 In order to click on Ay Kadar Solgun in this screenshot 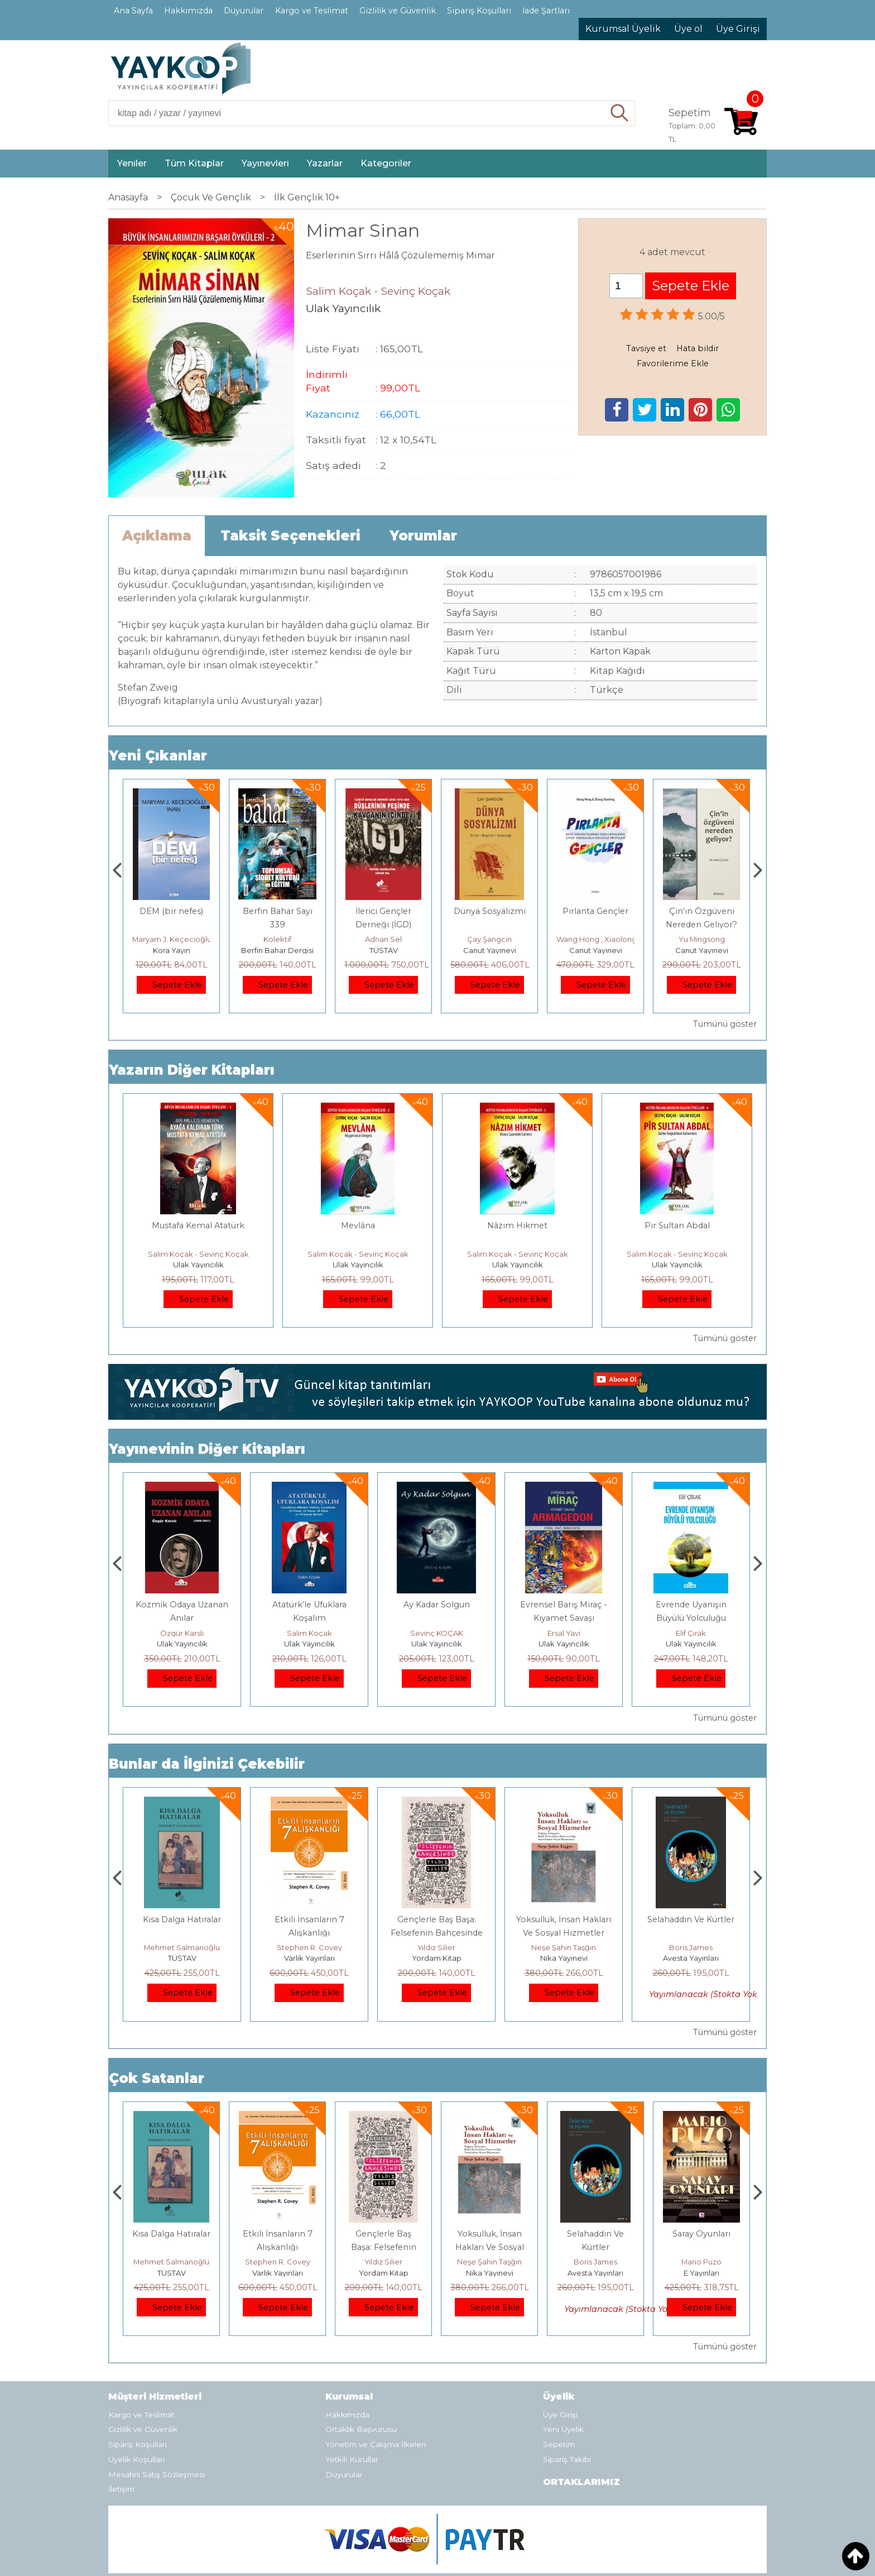, I will do `click(564, 1605)`.